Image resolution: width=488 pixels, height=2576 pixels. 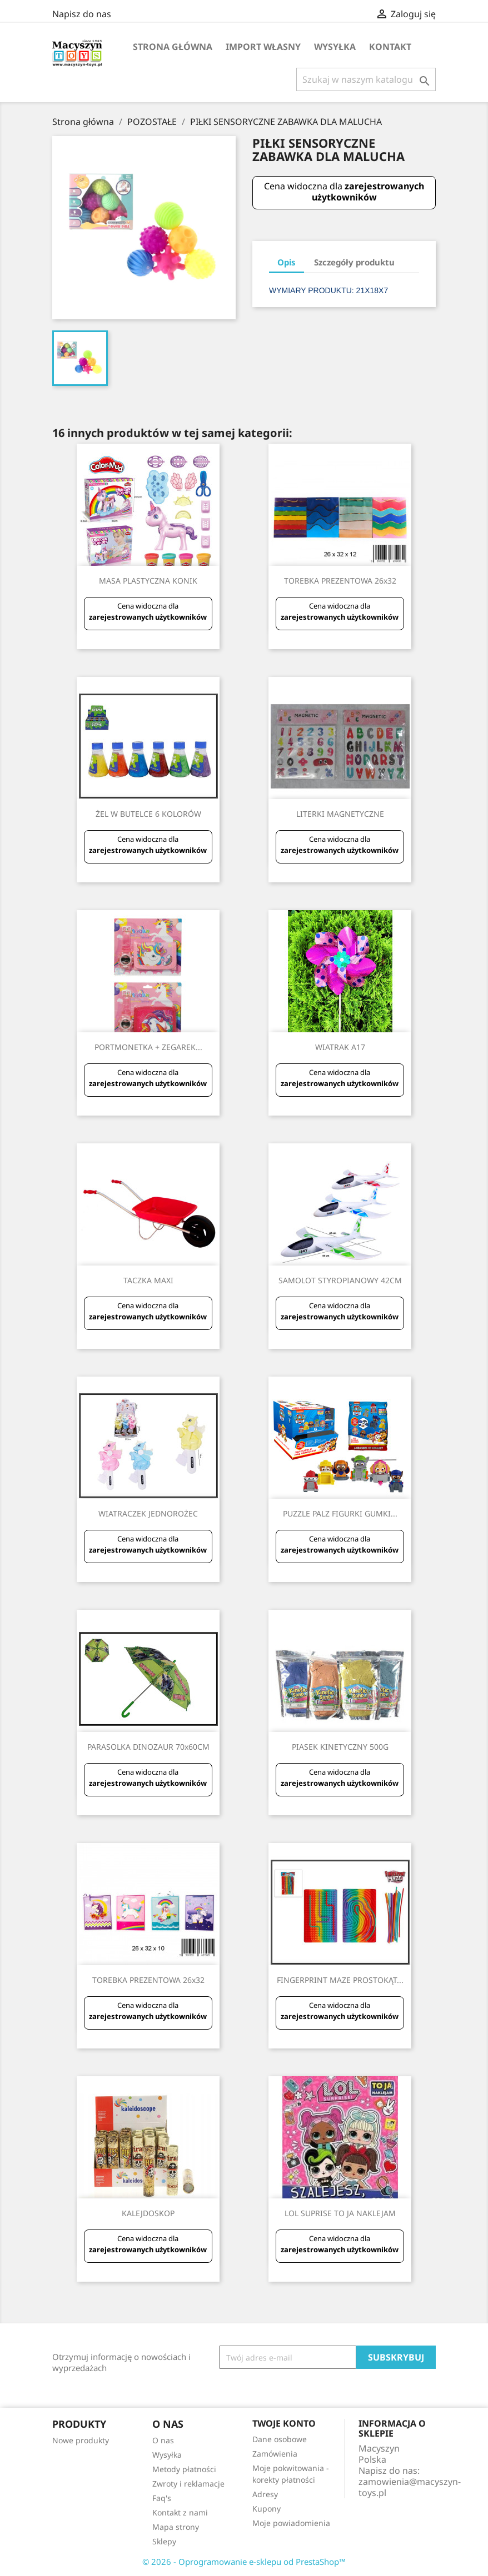 What do you see at coordinates (340, 580) in the screenshot?
I see `TOREBKA PREZENTOWA 26x32` at bounding box center [340, 580].